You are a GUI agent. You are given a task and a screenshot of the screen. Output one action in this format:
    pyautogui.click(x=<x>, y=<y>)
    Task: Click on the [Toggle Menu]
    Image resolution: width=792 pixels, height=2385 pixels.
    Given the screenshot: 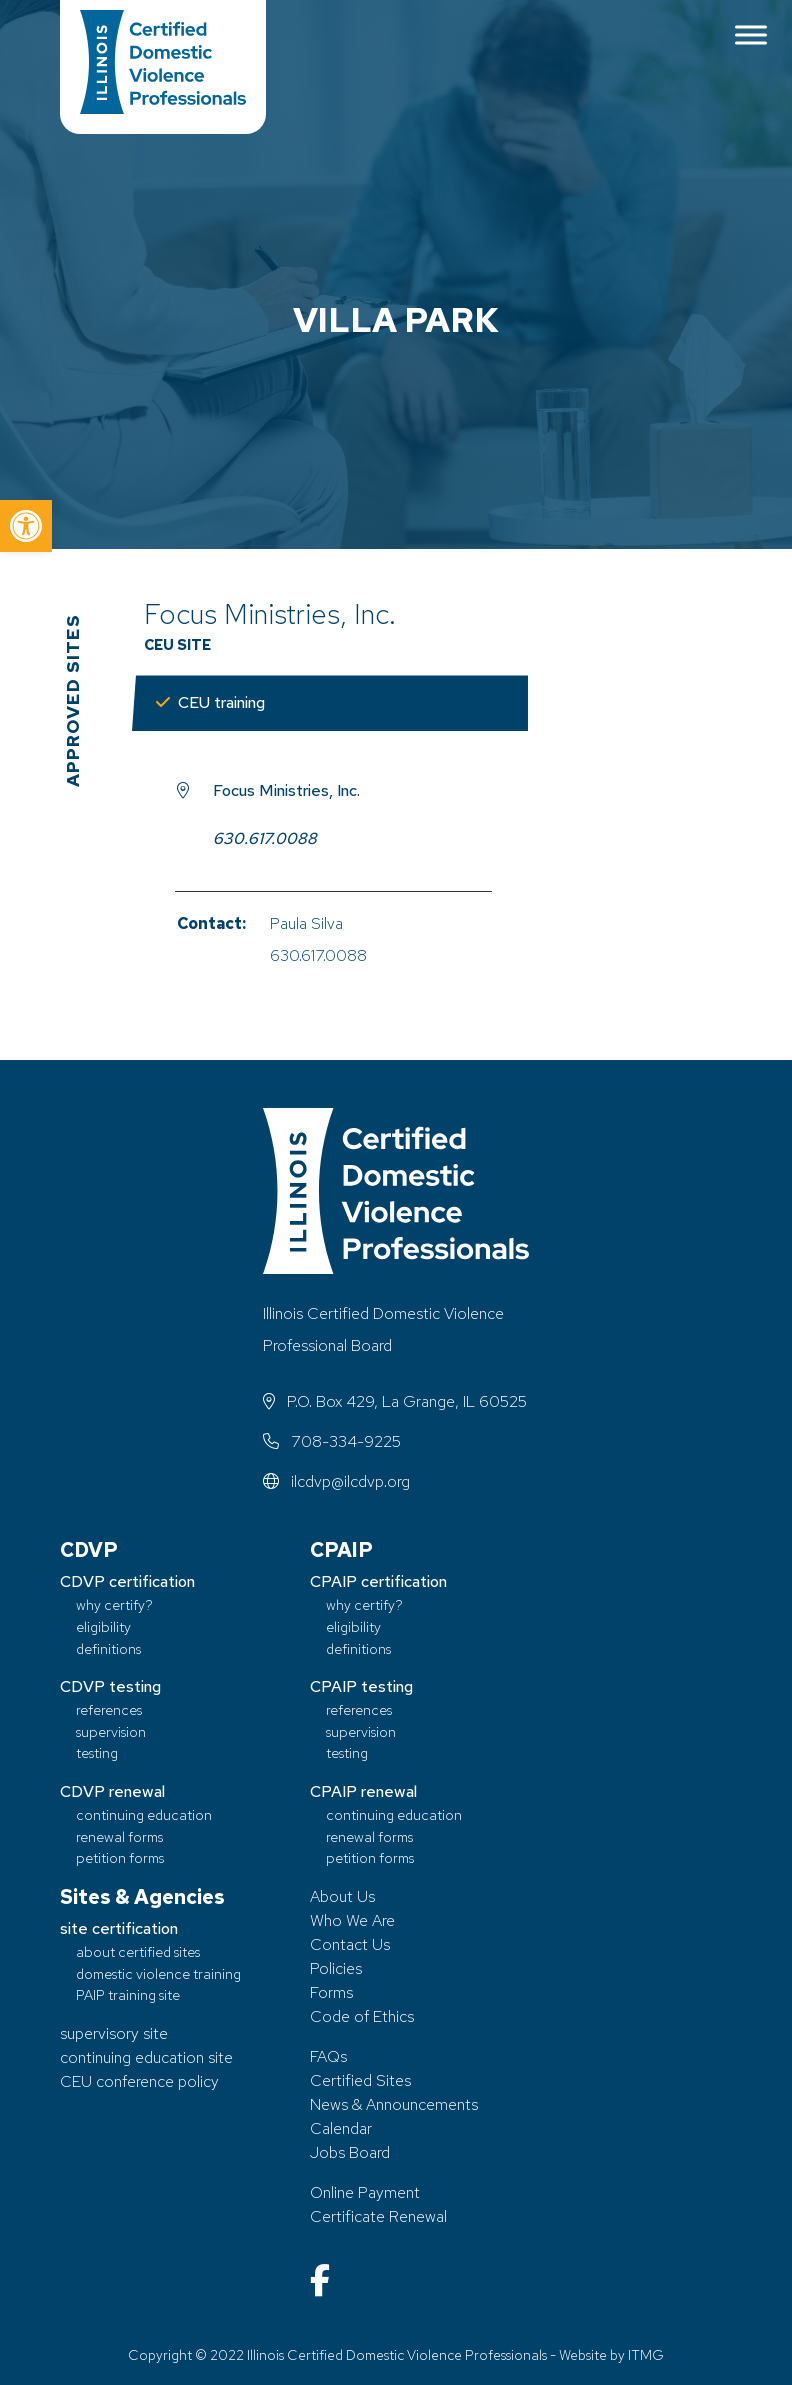 What is the action you would take?
    pyautogui.click(x=751, y=34)
    